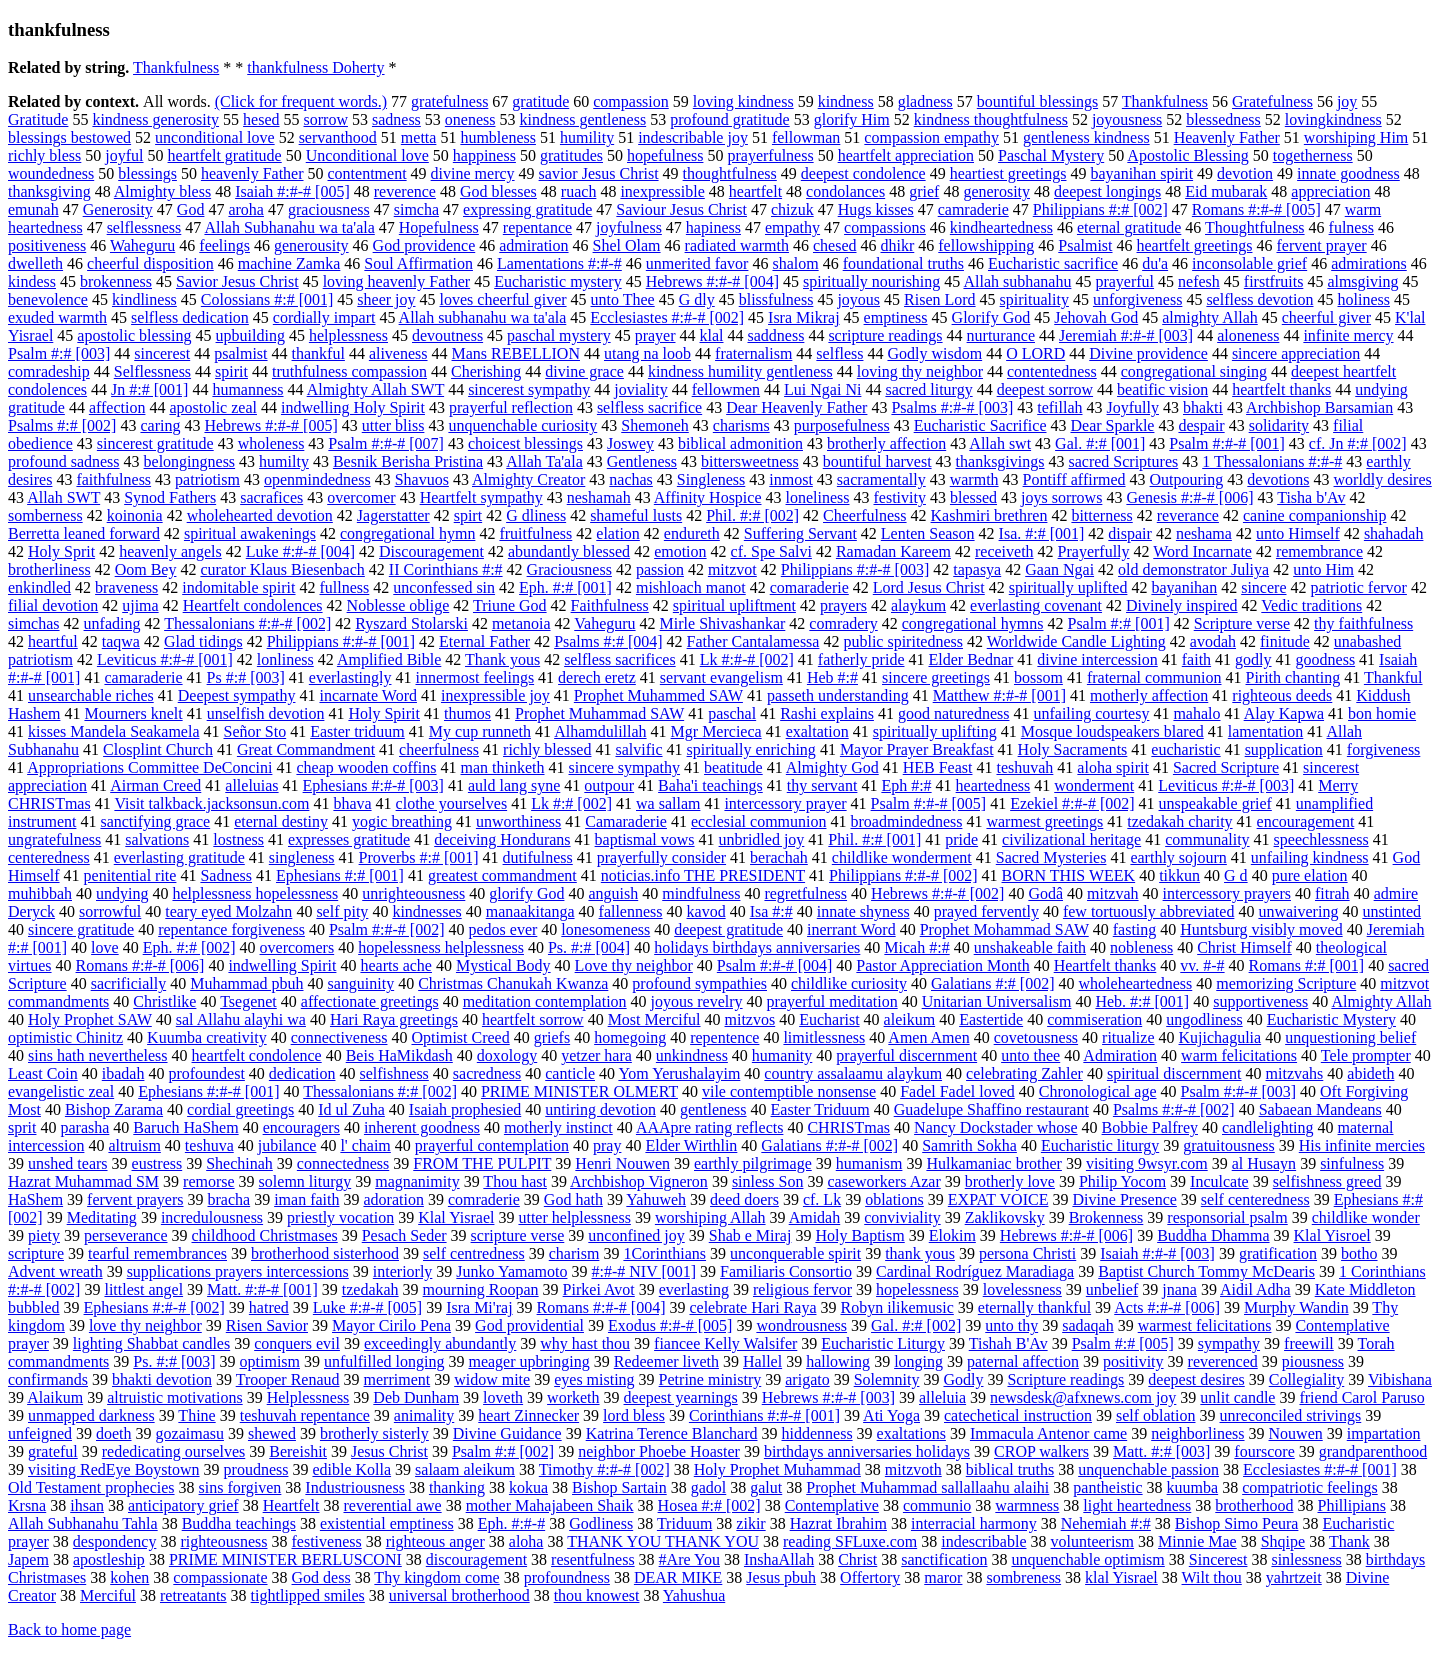 The image size is (1440, 1655). What do you see at coordinates (262, 1289) in the screenshot?
I see `Matt. #:#-# [001]` at bounding box center [262, 1289].